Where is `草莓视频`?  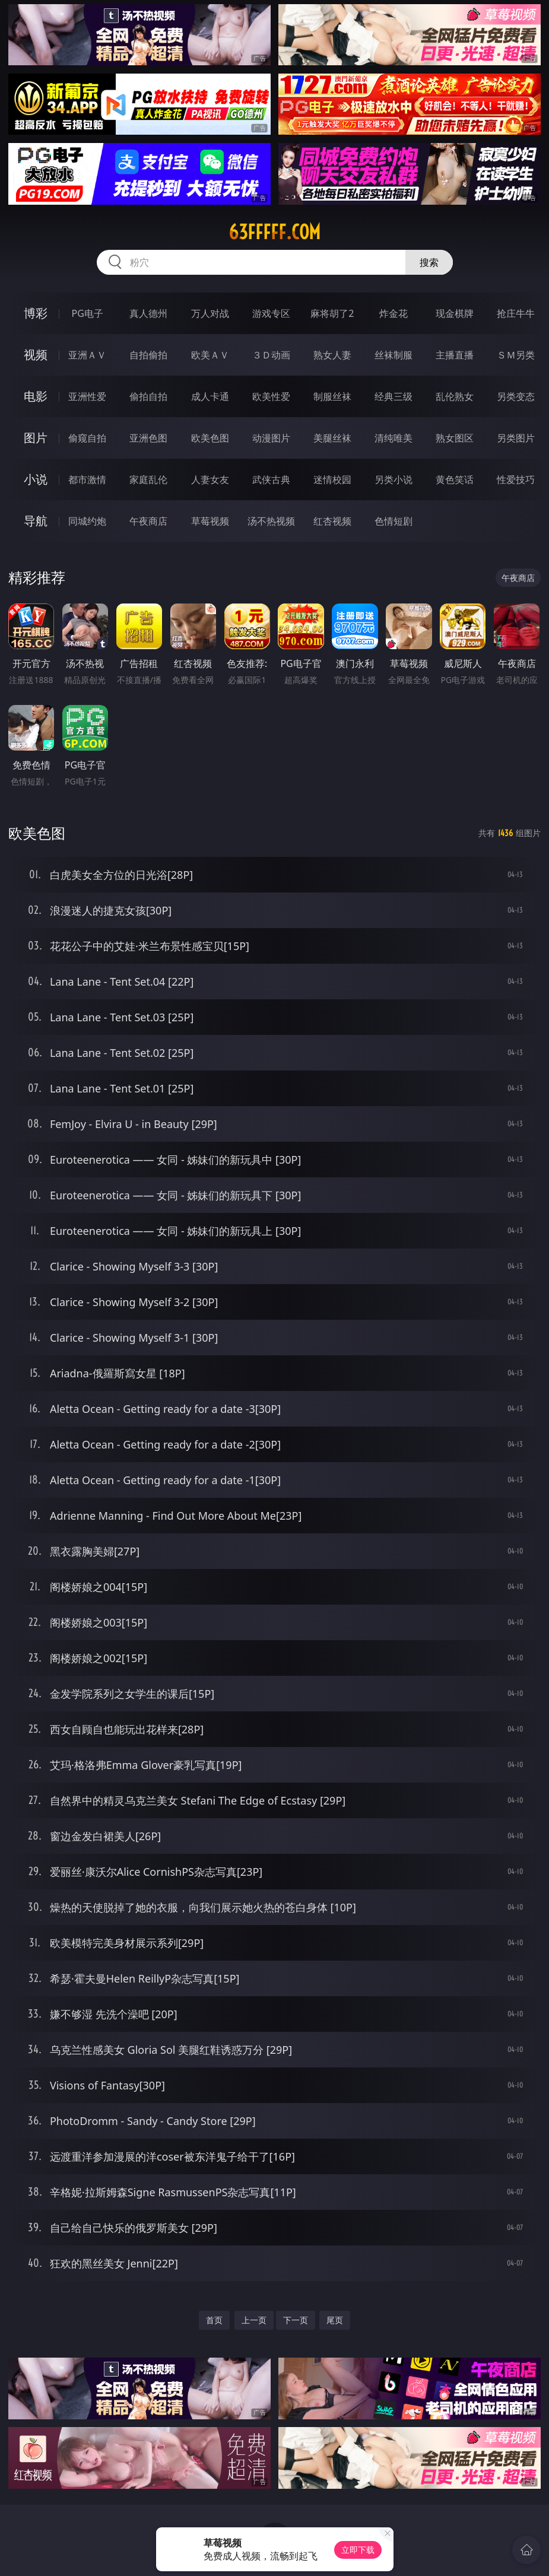 草莓视频 is located at coordinates (210, 521).